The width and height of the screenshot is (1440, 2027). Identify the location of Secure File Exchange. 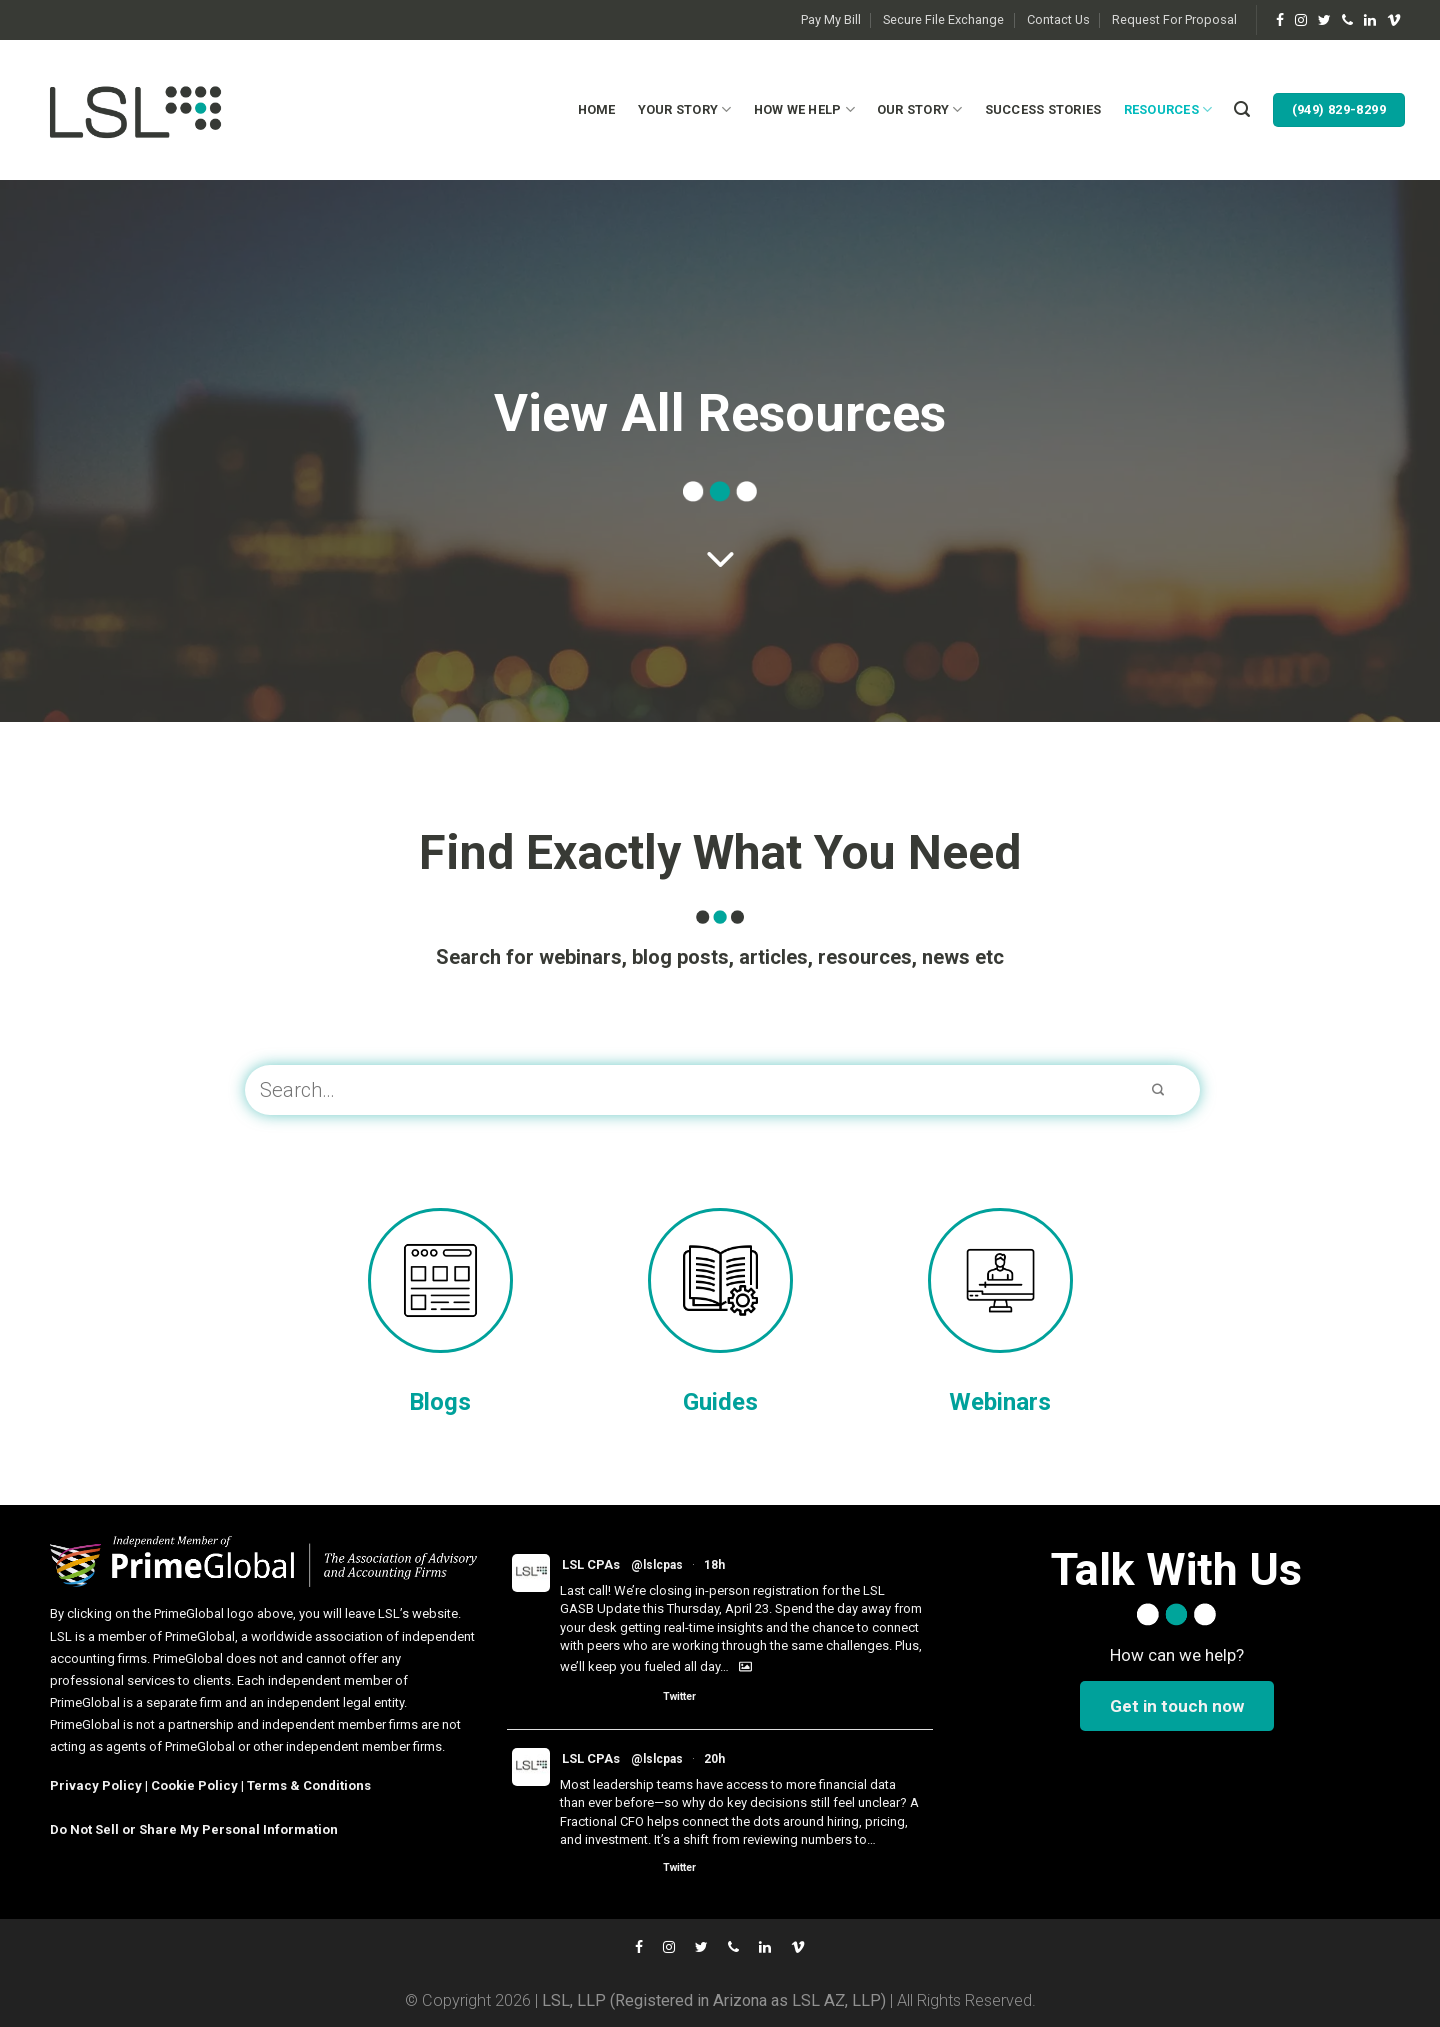
(943, 19).